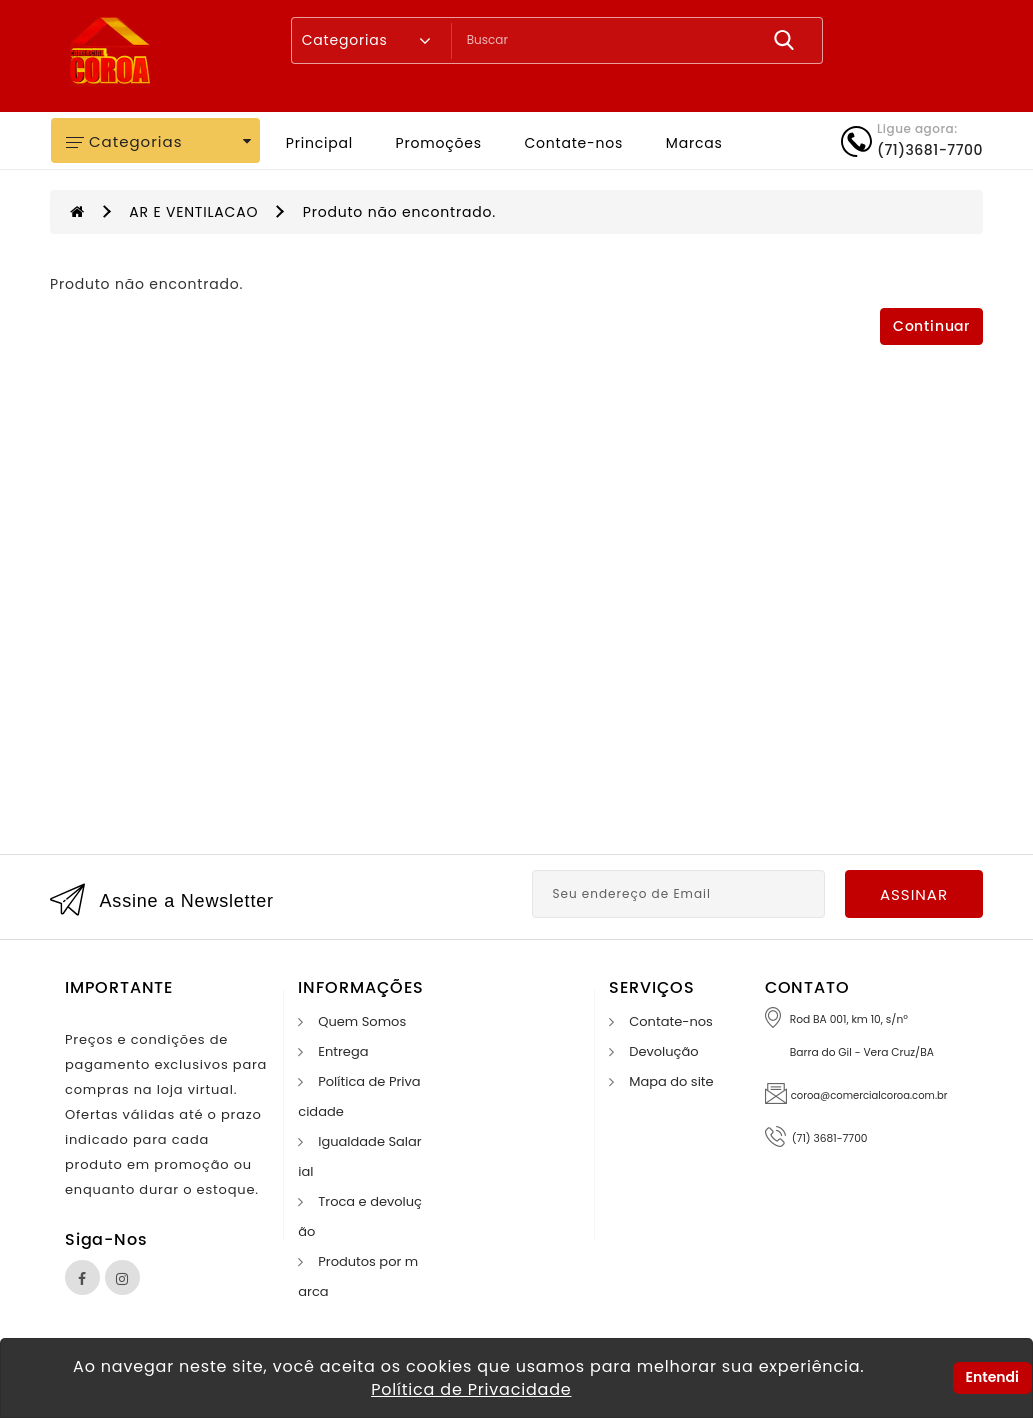 Image resolution: width=1033 pixels, height=1418 pixels. Describe the element at coordinates (663, 1051) in the screenshot. I see `Devolução` at that location.